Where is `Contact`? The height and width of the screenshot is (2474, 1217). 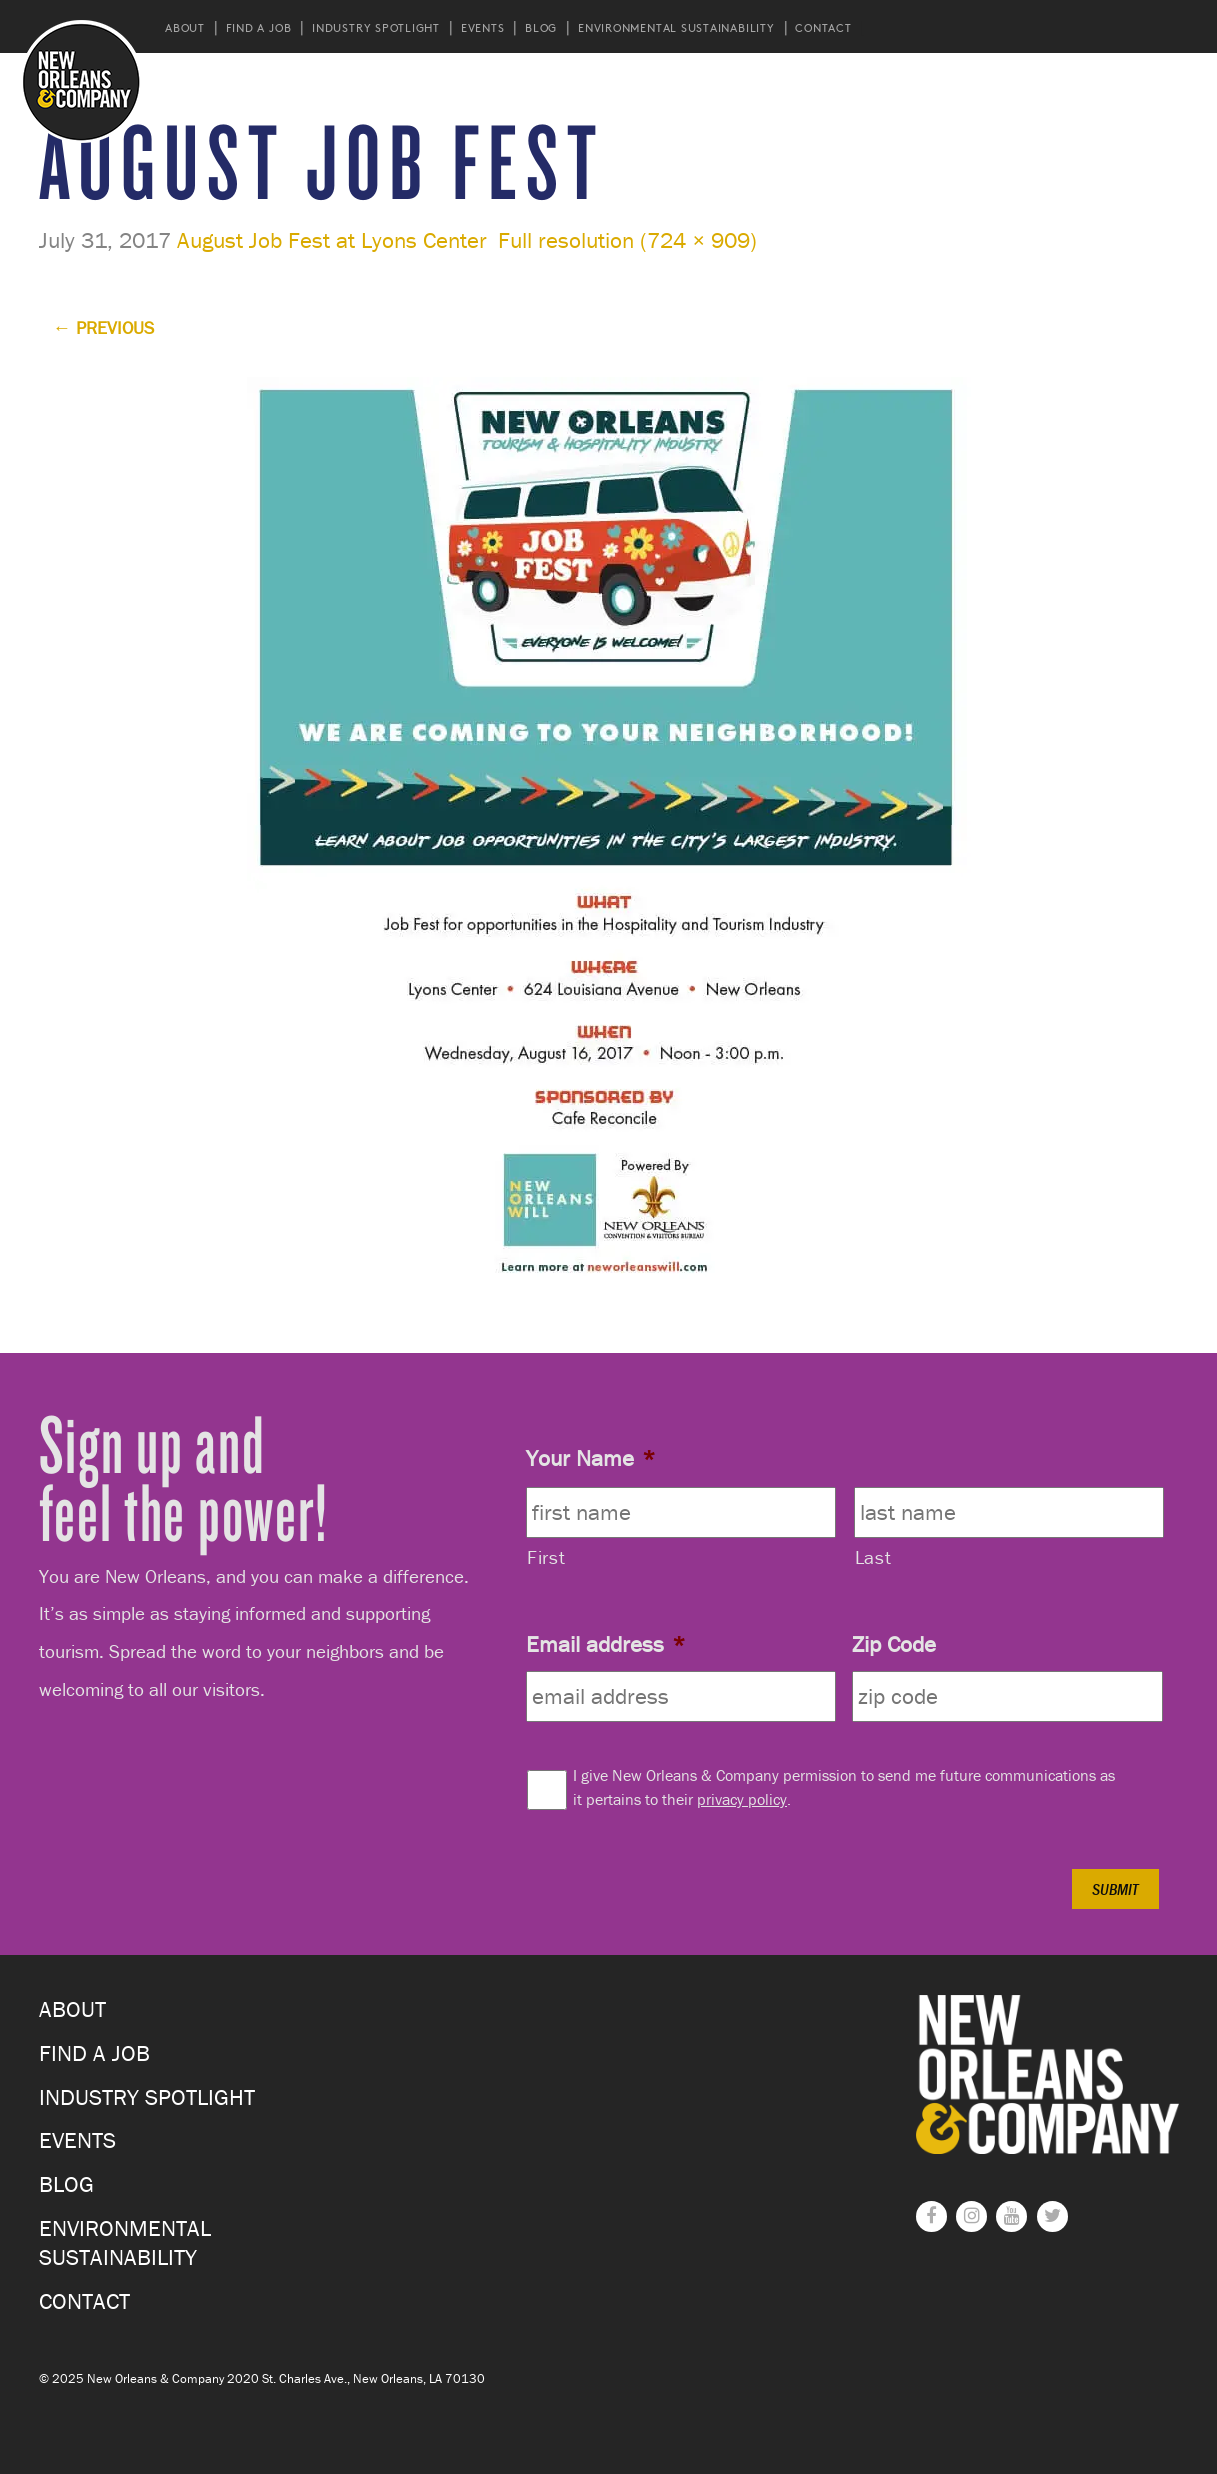
Contact is located at coordinates (823, 27).